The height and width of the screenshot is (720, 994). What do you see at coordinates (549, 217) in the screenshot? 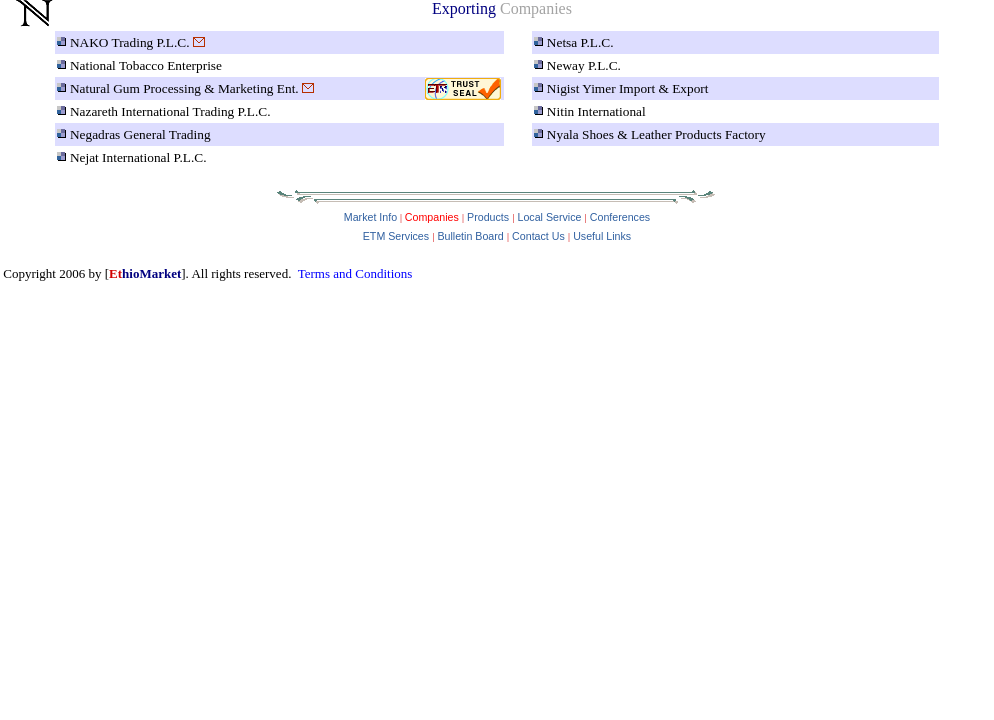
I see `Local Service` at bounding box center [549, 217].